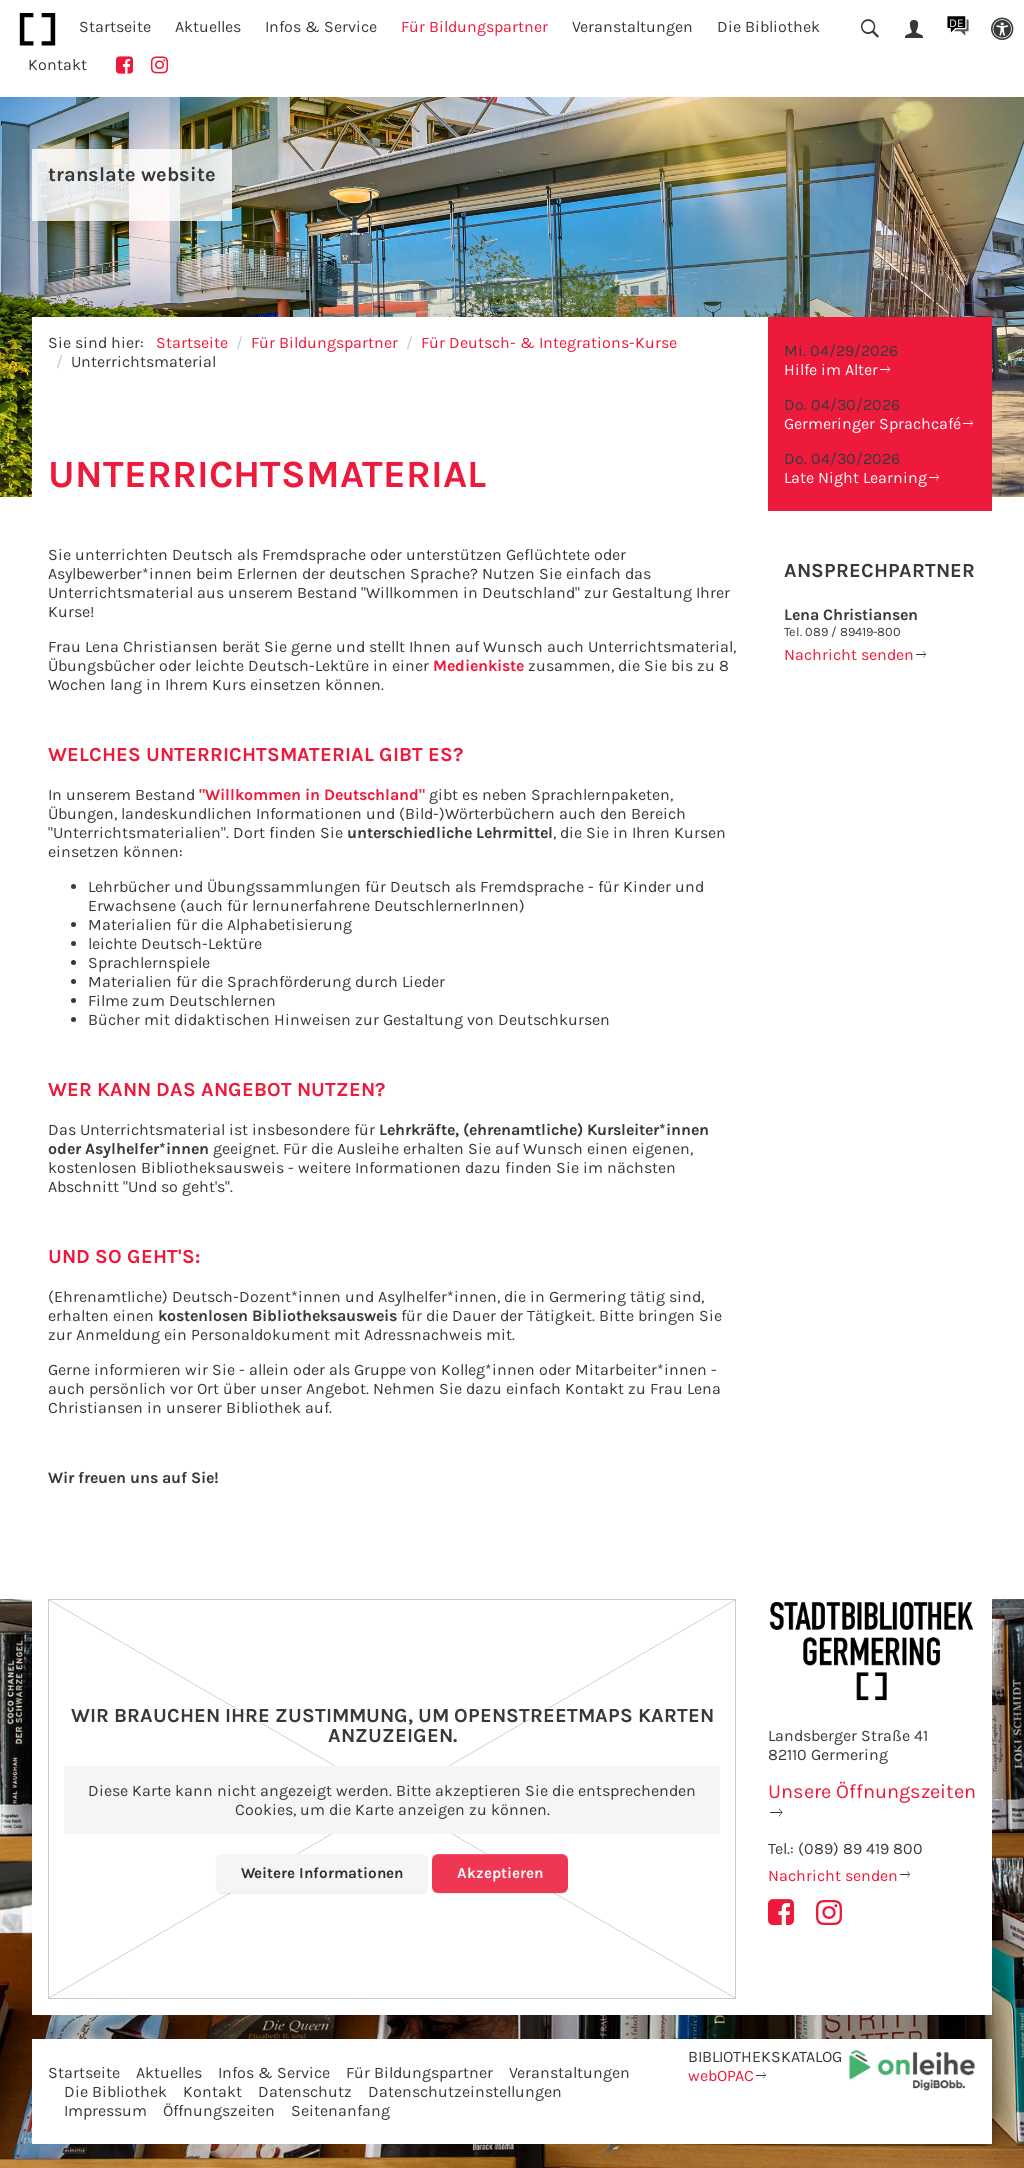 Image resolution: width=1024 pixels, height=2168 pixels. What do you see at coordinates (721, 2075) in the screenshot?
I see `webOPAC` at bounding box center [721, 2075].